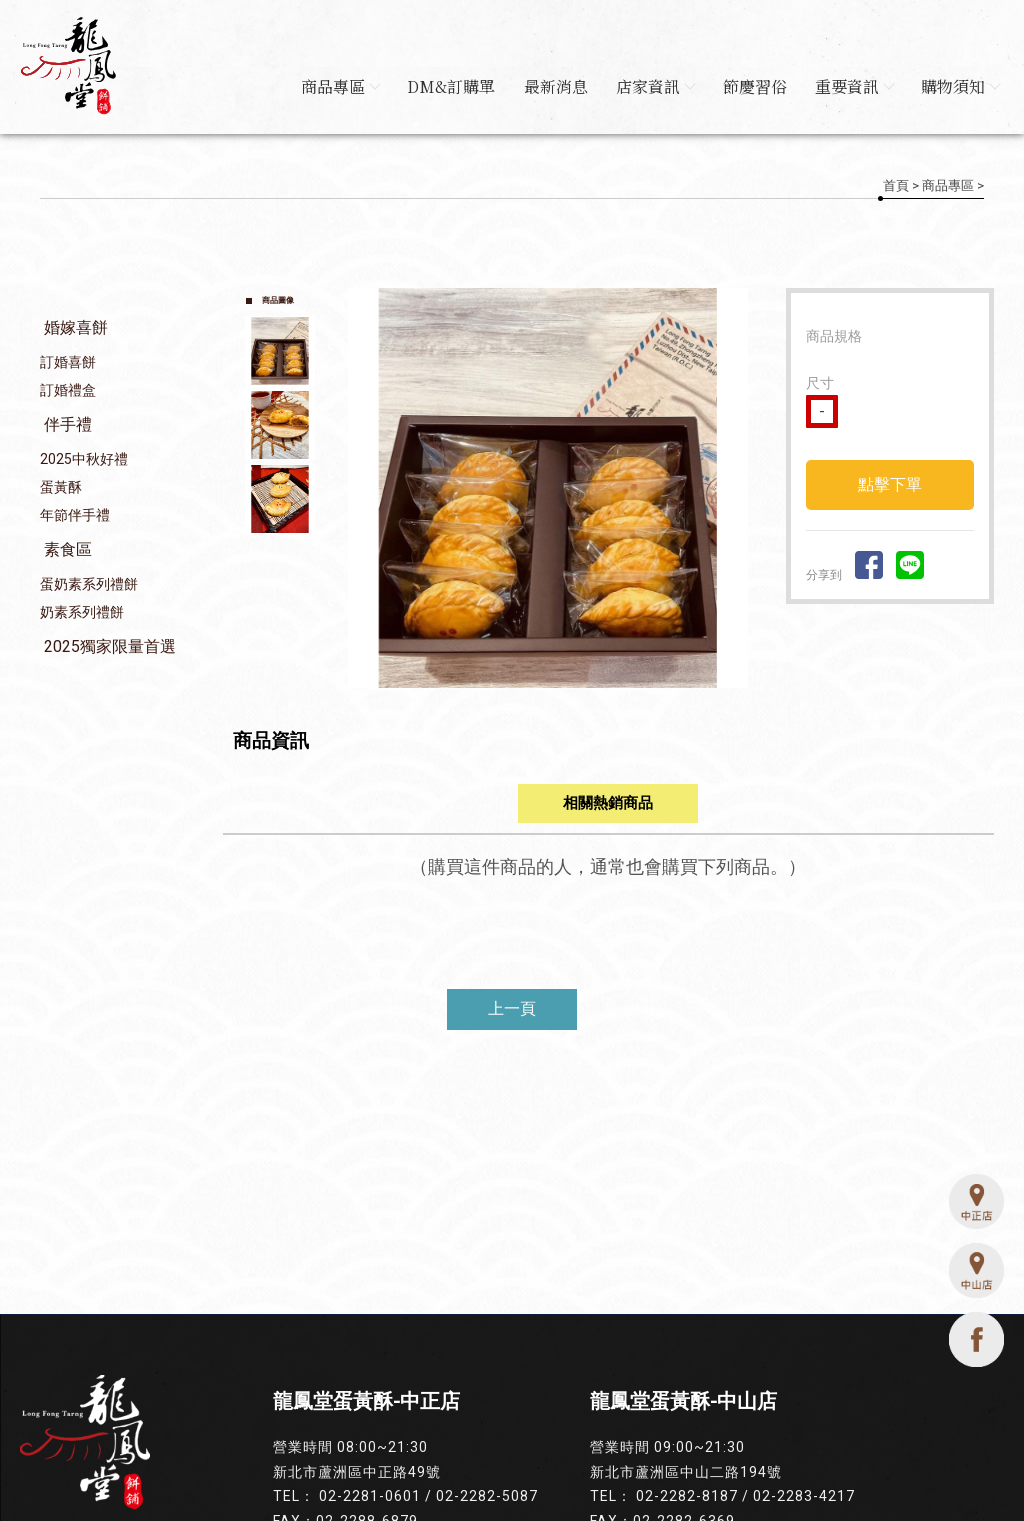 This screenshot has width=1024, height=1521. I want to click on 婚嫁喜餅, so click(76, 328).